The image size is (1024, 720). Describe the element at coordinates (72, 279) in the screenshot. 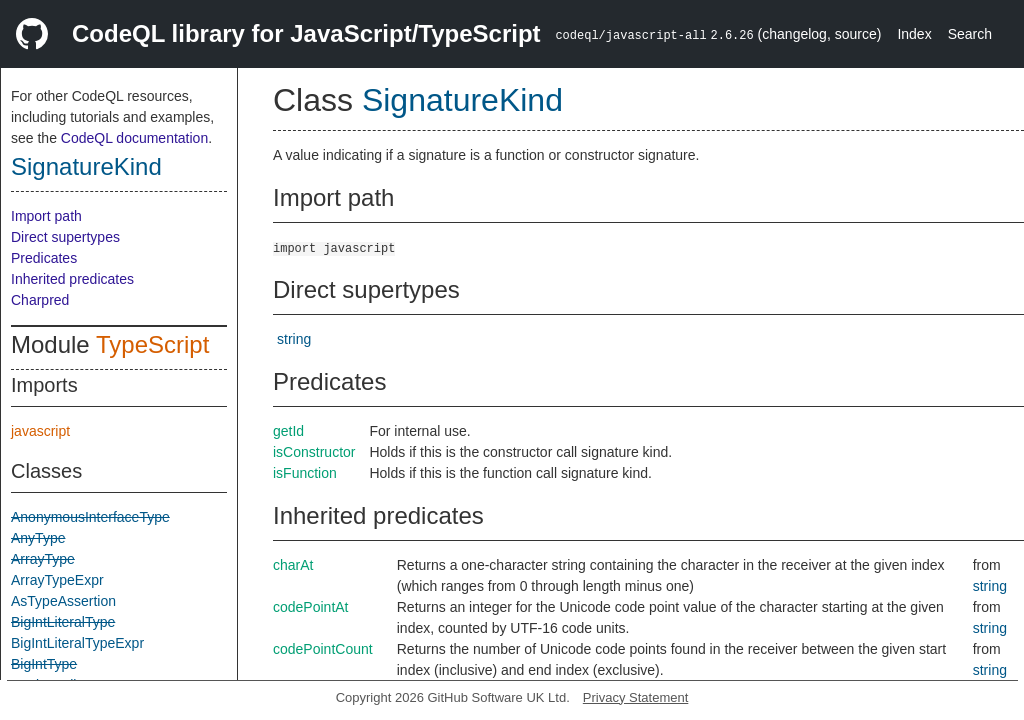

I see `Inherited predicates` at that location.